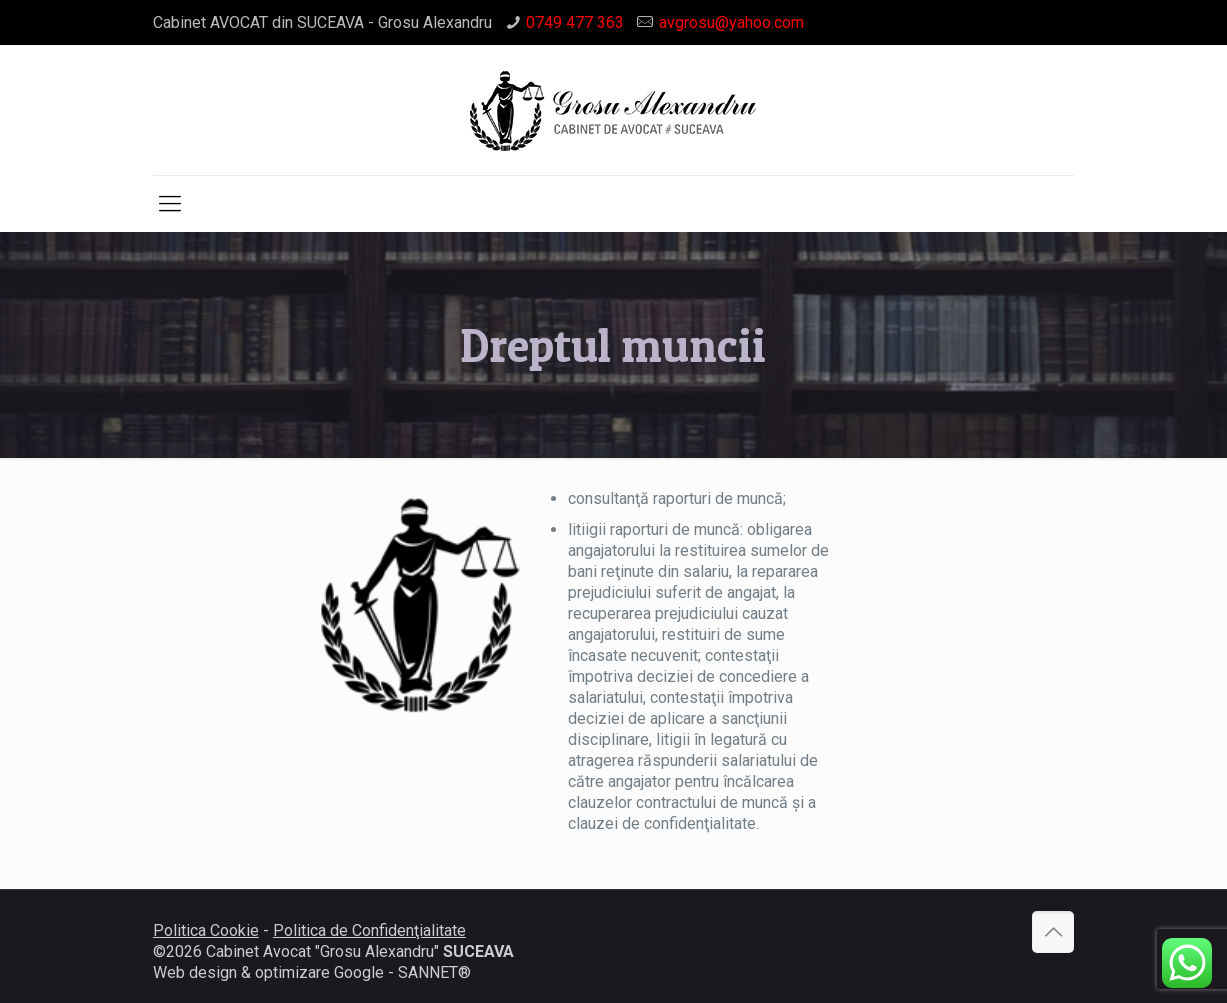  Describe the element at coordinates (428, 972) in the screenshot. I see `SANNET` at that location.